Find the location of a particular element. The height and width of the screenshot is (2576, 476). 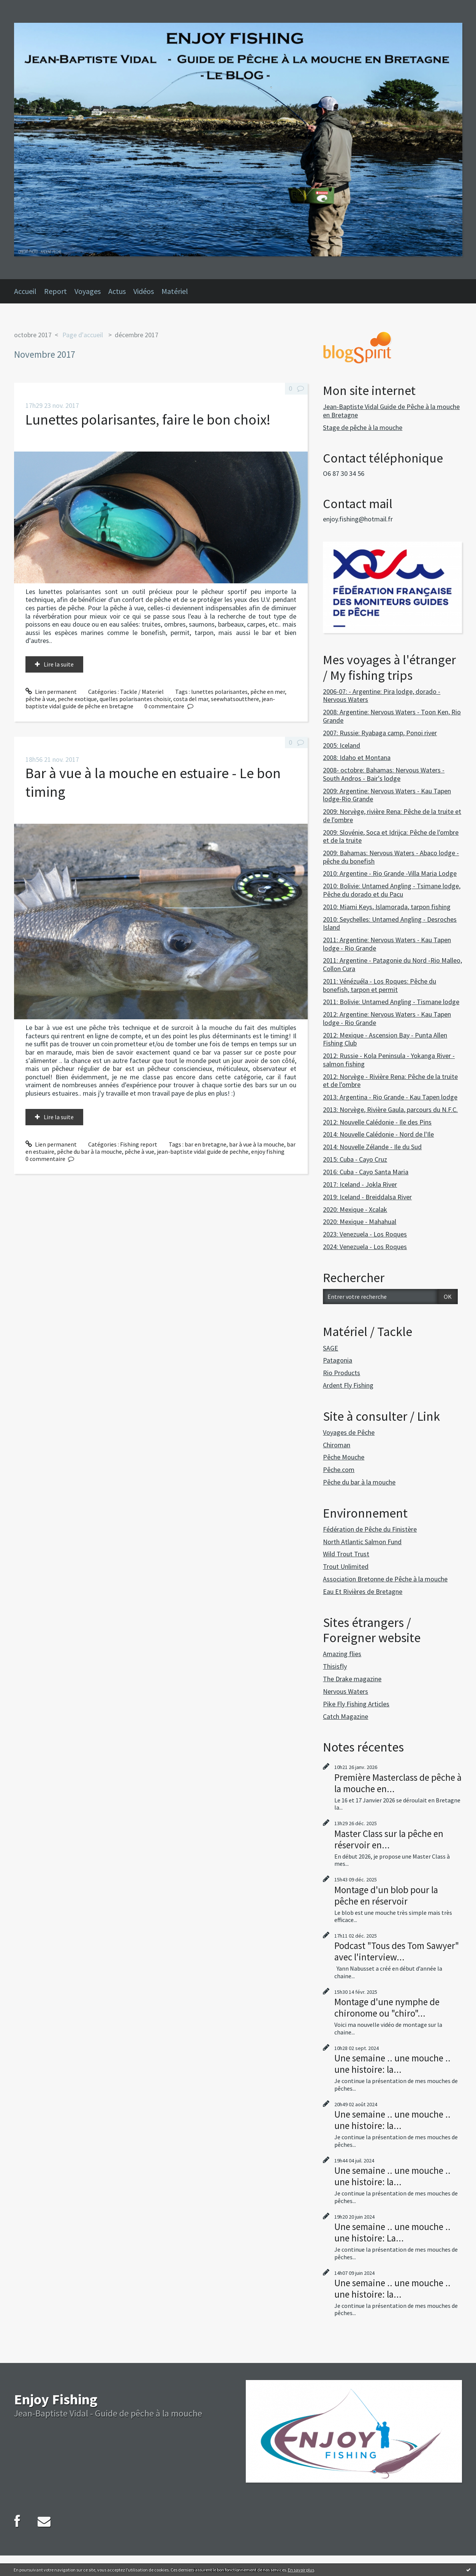

pêche en mer is located at coordinates (267, 691).